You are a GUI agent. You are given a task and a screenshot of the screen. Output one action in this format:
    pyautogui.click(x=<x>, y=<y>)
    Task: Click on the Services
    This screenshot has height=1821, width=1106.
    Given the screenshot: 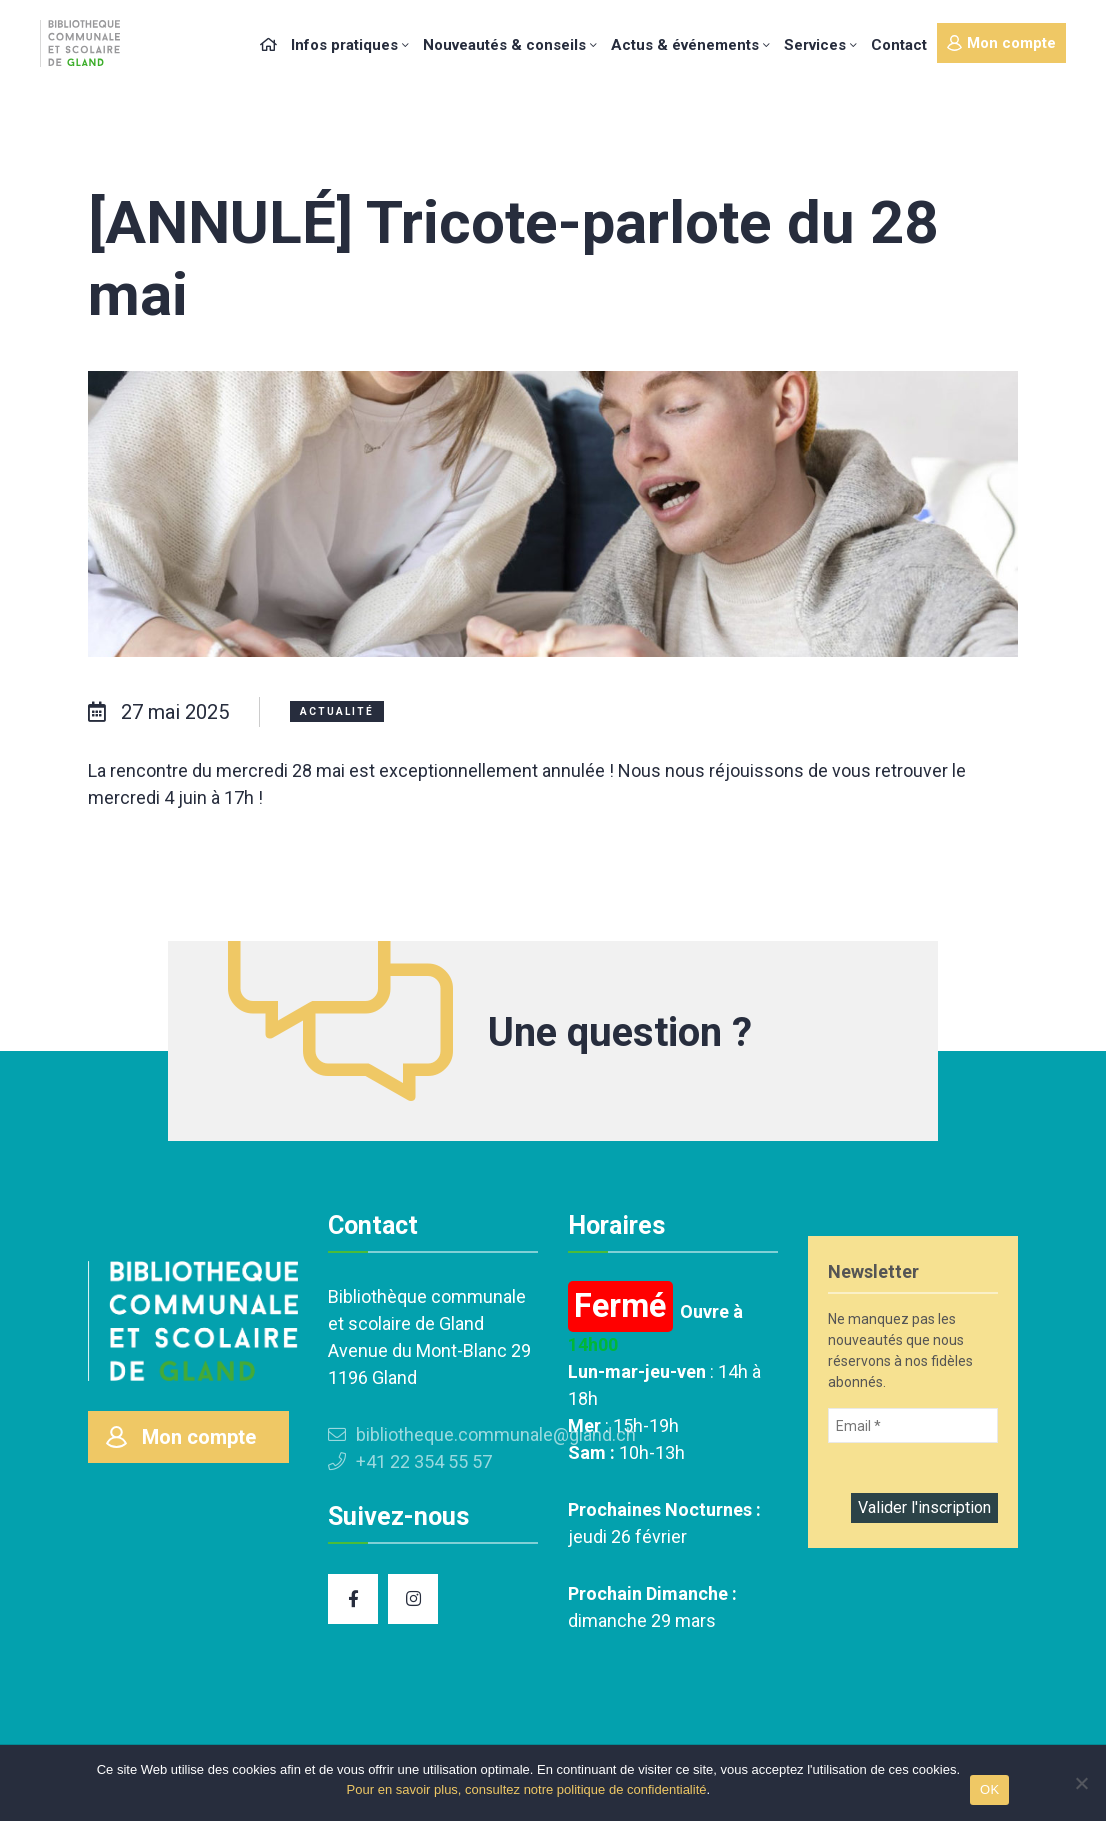 What is the action you would take?
    pyautogui.click(x=815, y=45)
    